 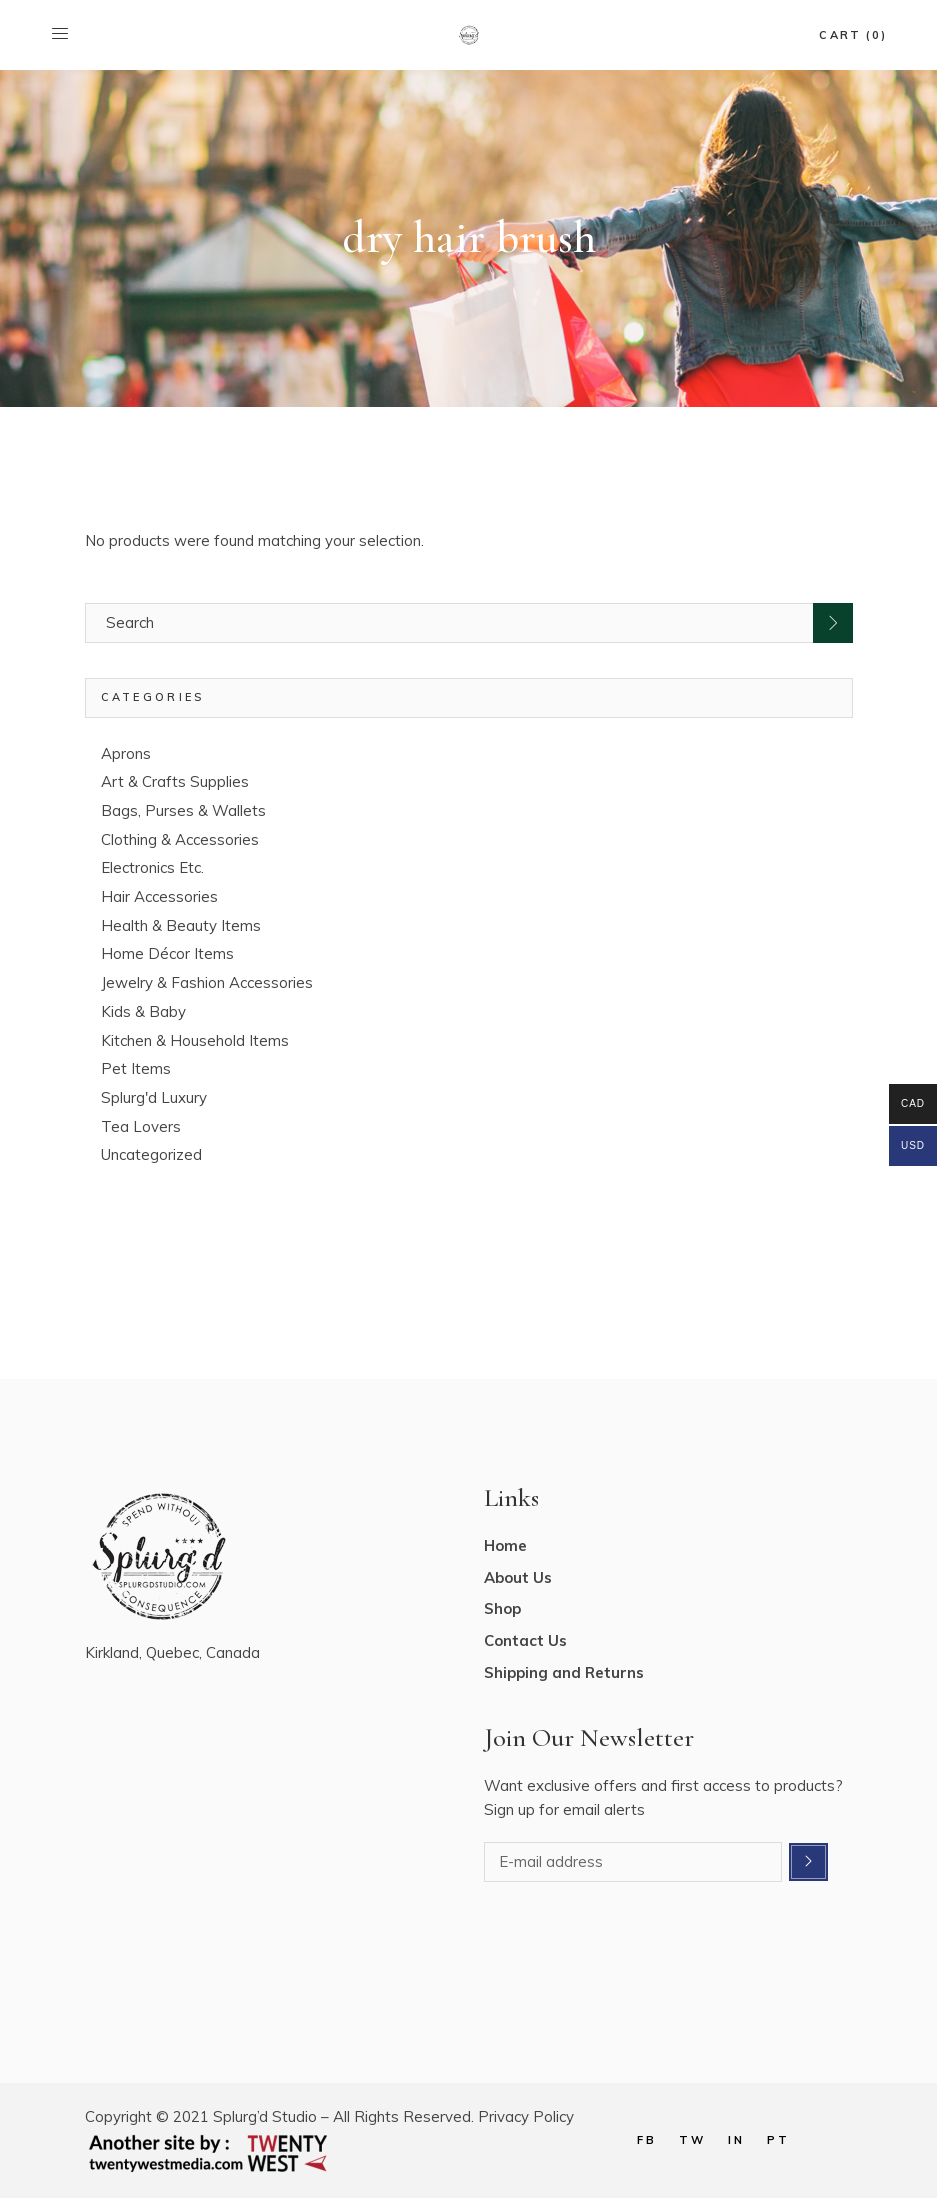 I want to click on Shop, so click(x=502, y=1608).